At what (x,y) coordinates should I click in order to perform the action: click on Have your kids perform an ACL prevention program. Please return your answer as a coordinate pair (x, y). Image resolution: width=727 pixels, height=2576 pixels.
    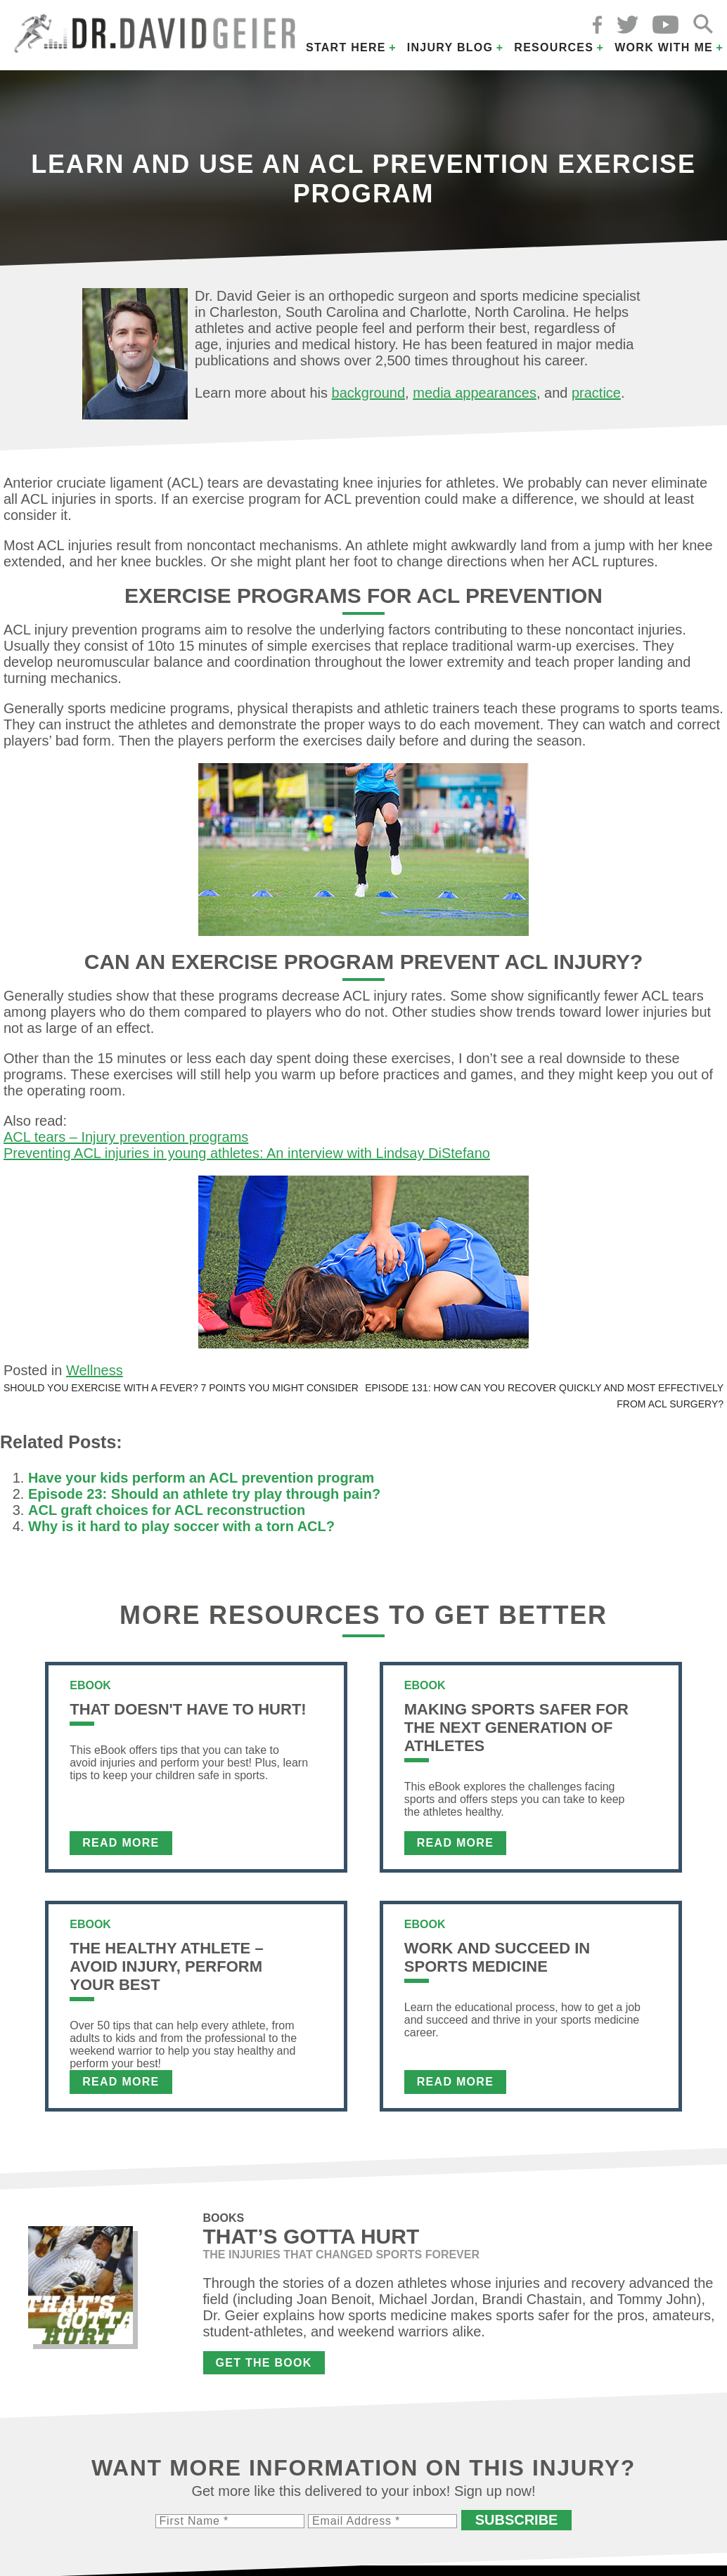
    Looking at the image, I should click on (201, 1477).